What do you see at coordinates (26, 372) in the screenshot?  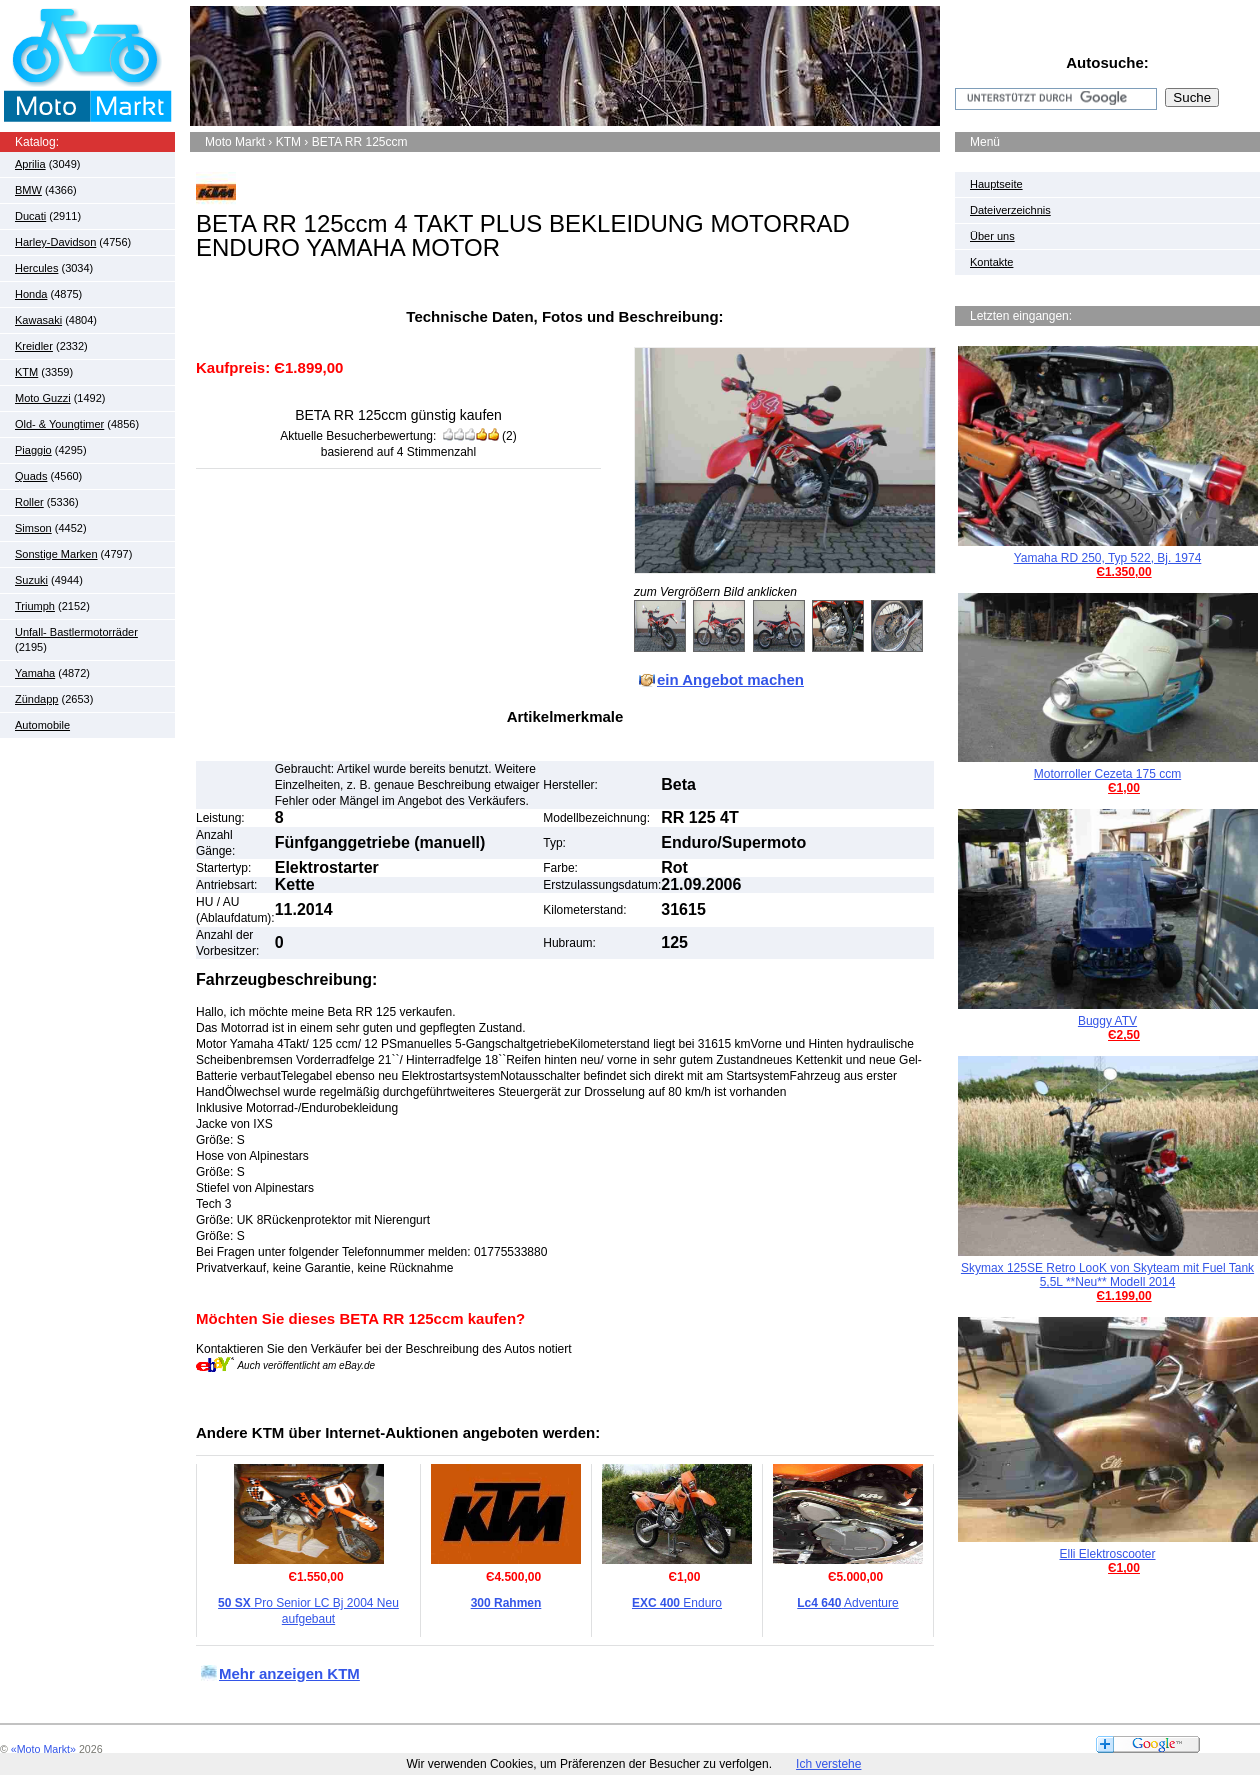 I see `KTM` at bounding box center [26, 372].